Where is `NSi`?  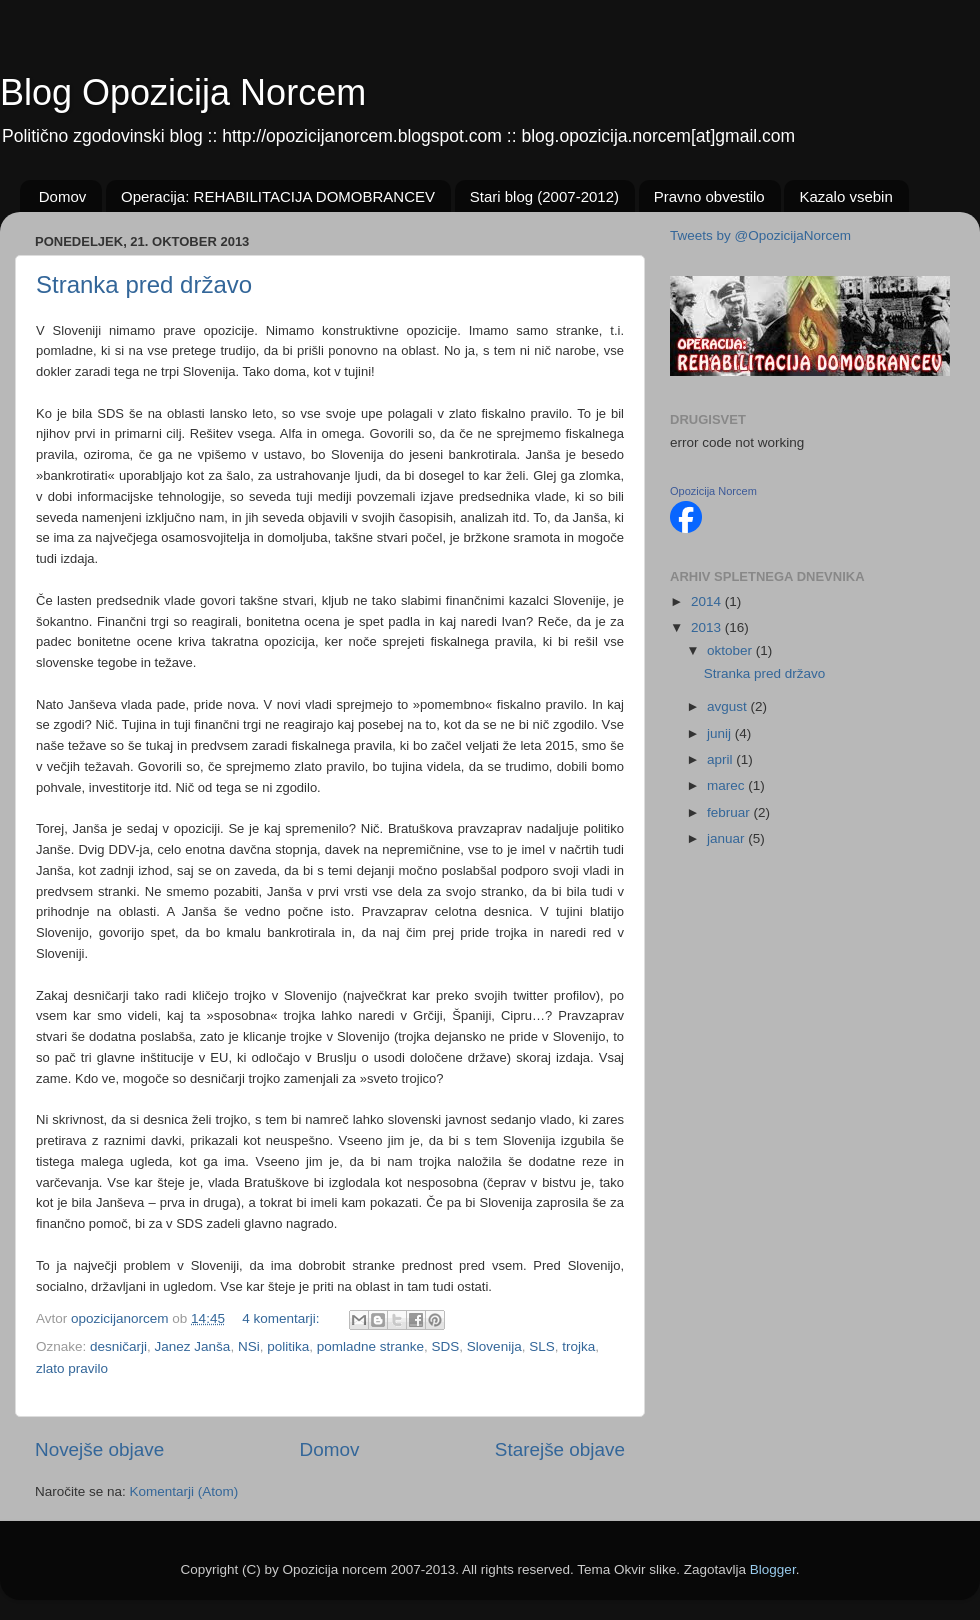
NSi is located at coordinates (249, 1346).